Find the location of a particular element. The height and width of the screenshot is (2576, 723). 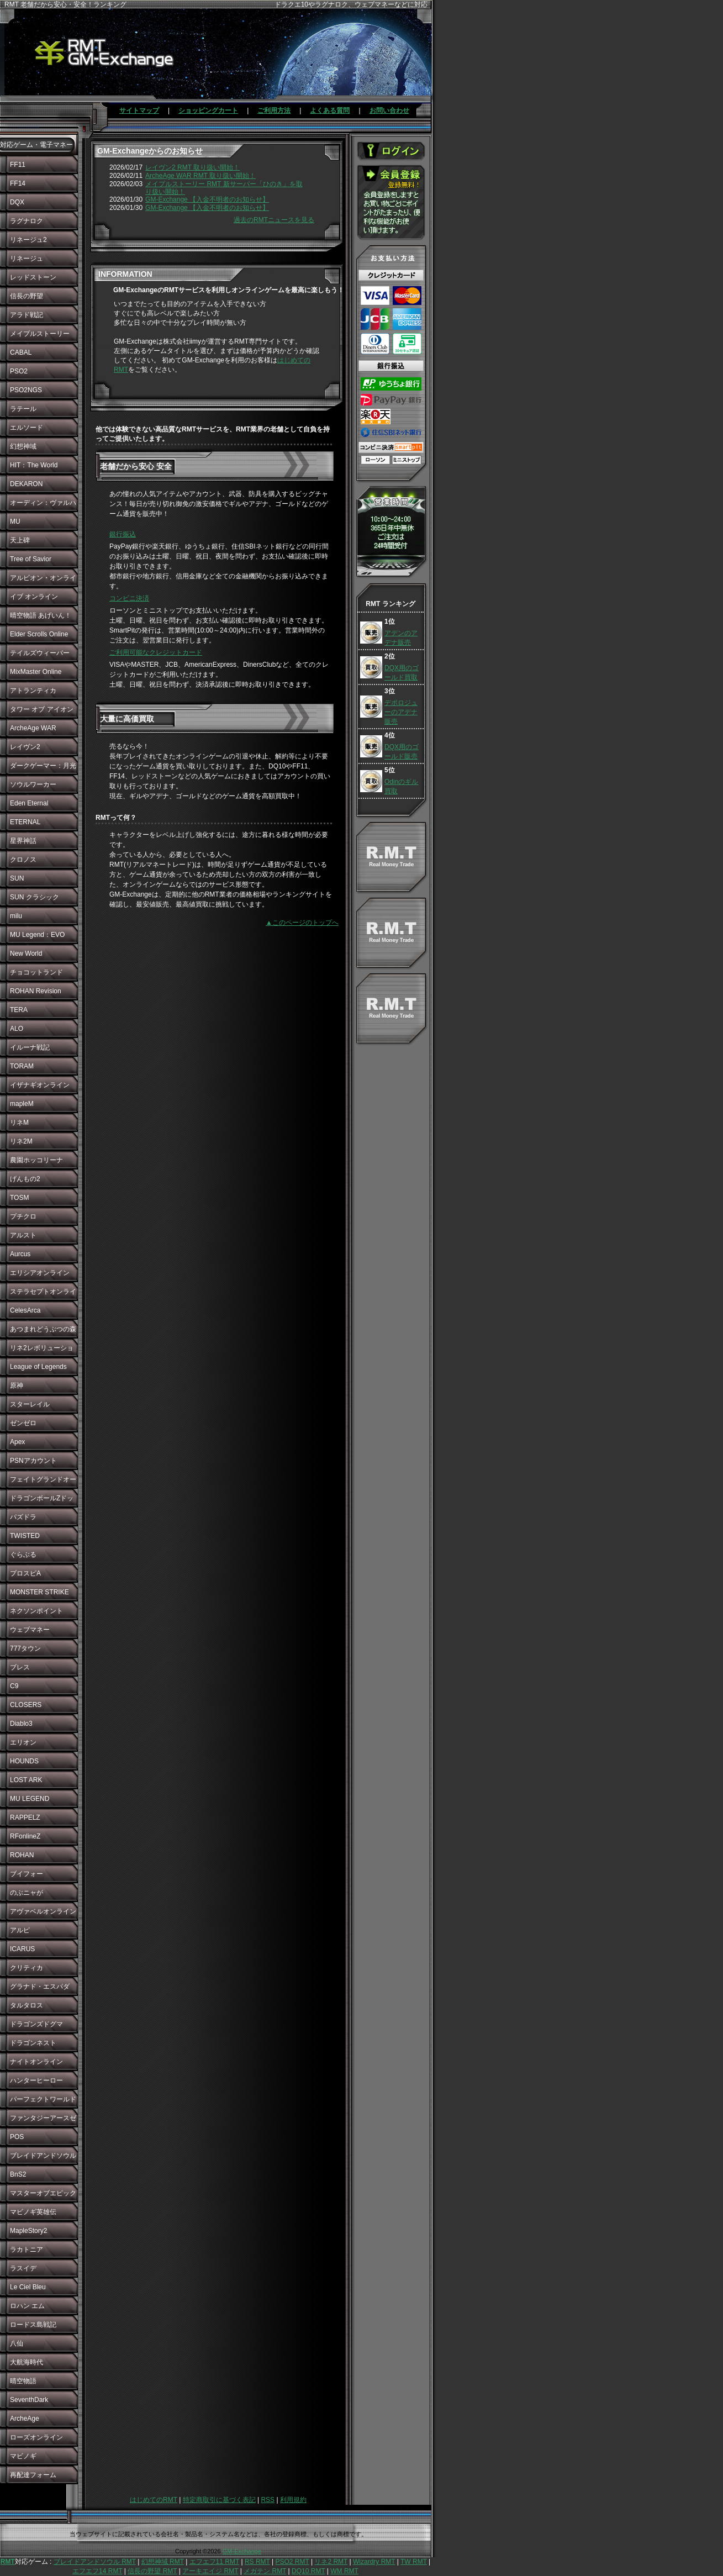

ブイフォー is located at coordinates (26, 1874).